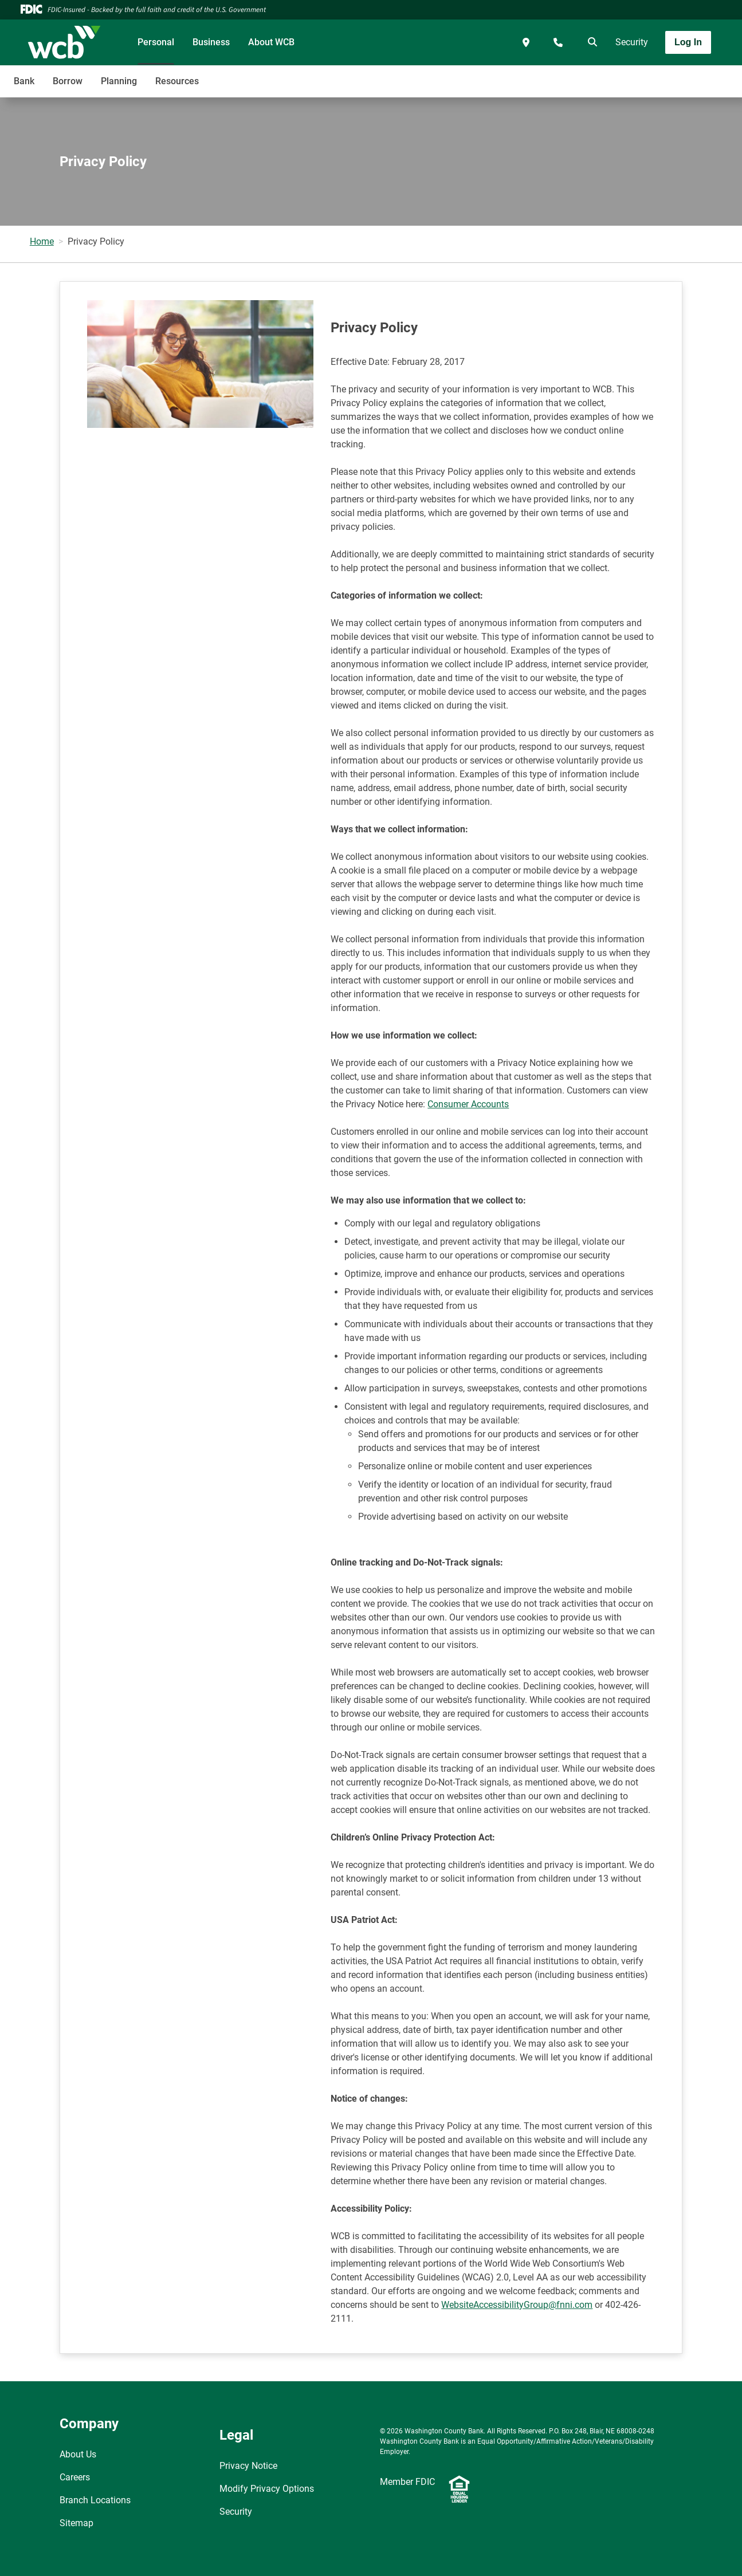 This screenshot has height=2576, width=742. Describe the element at coordinates (516, 2304) in the screenshot. I see `WebsiteAccessibilityGroup@fnni.com` at that location.